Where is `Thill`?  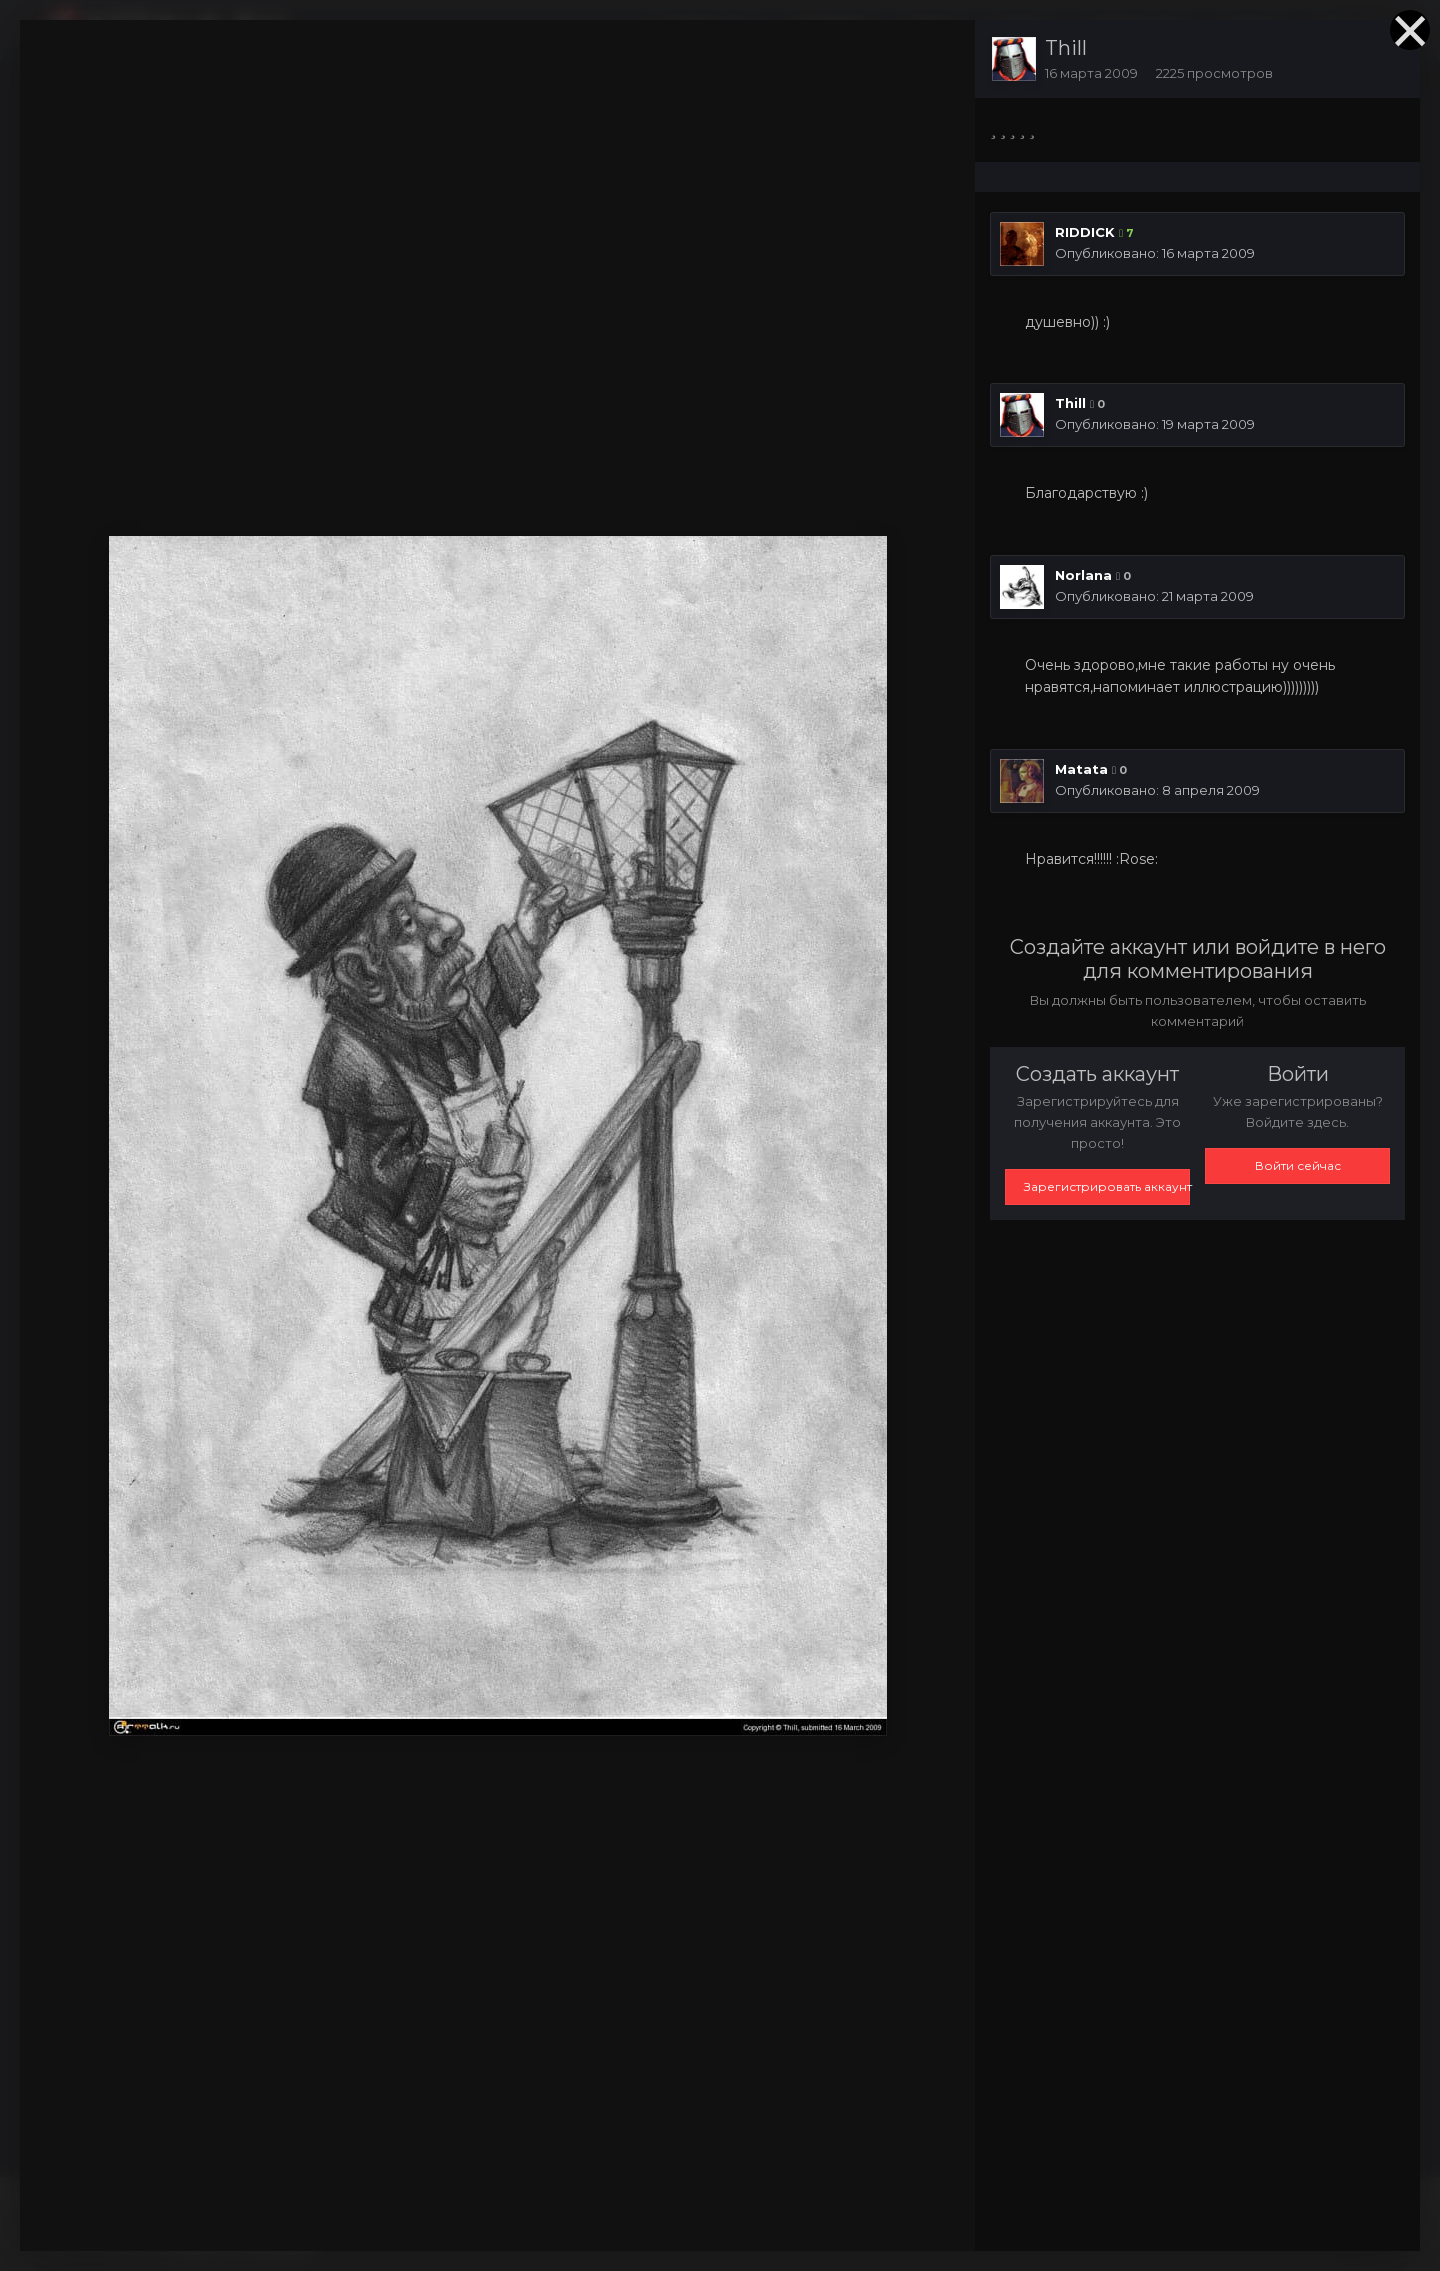
Thill is located at coordinates (1066, 48).